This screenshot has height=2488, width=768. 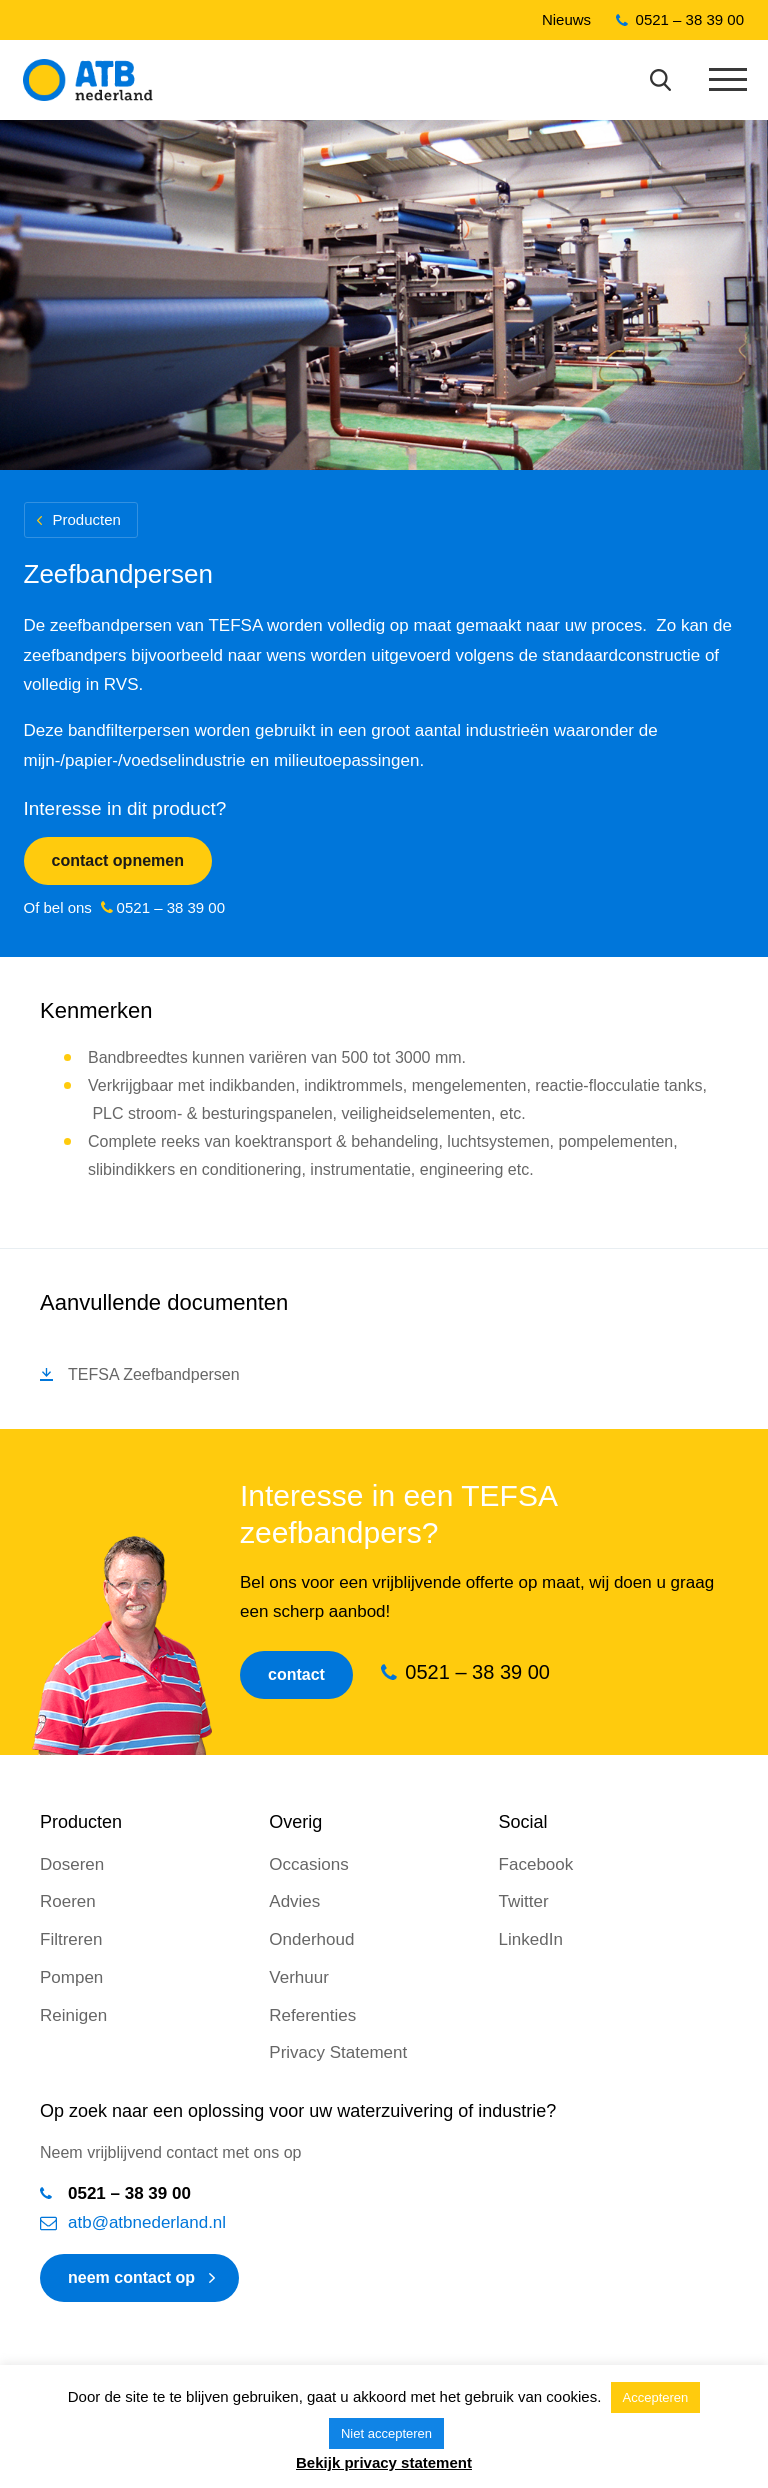 I want to click on Roeren, so click(x=68, y=1901).